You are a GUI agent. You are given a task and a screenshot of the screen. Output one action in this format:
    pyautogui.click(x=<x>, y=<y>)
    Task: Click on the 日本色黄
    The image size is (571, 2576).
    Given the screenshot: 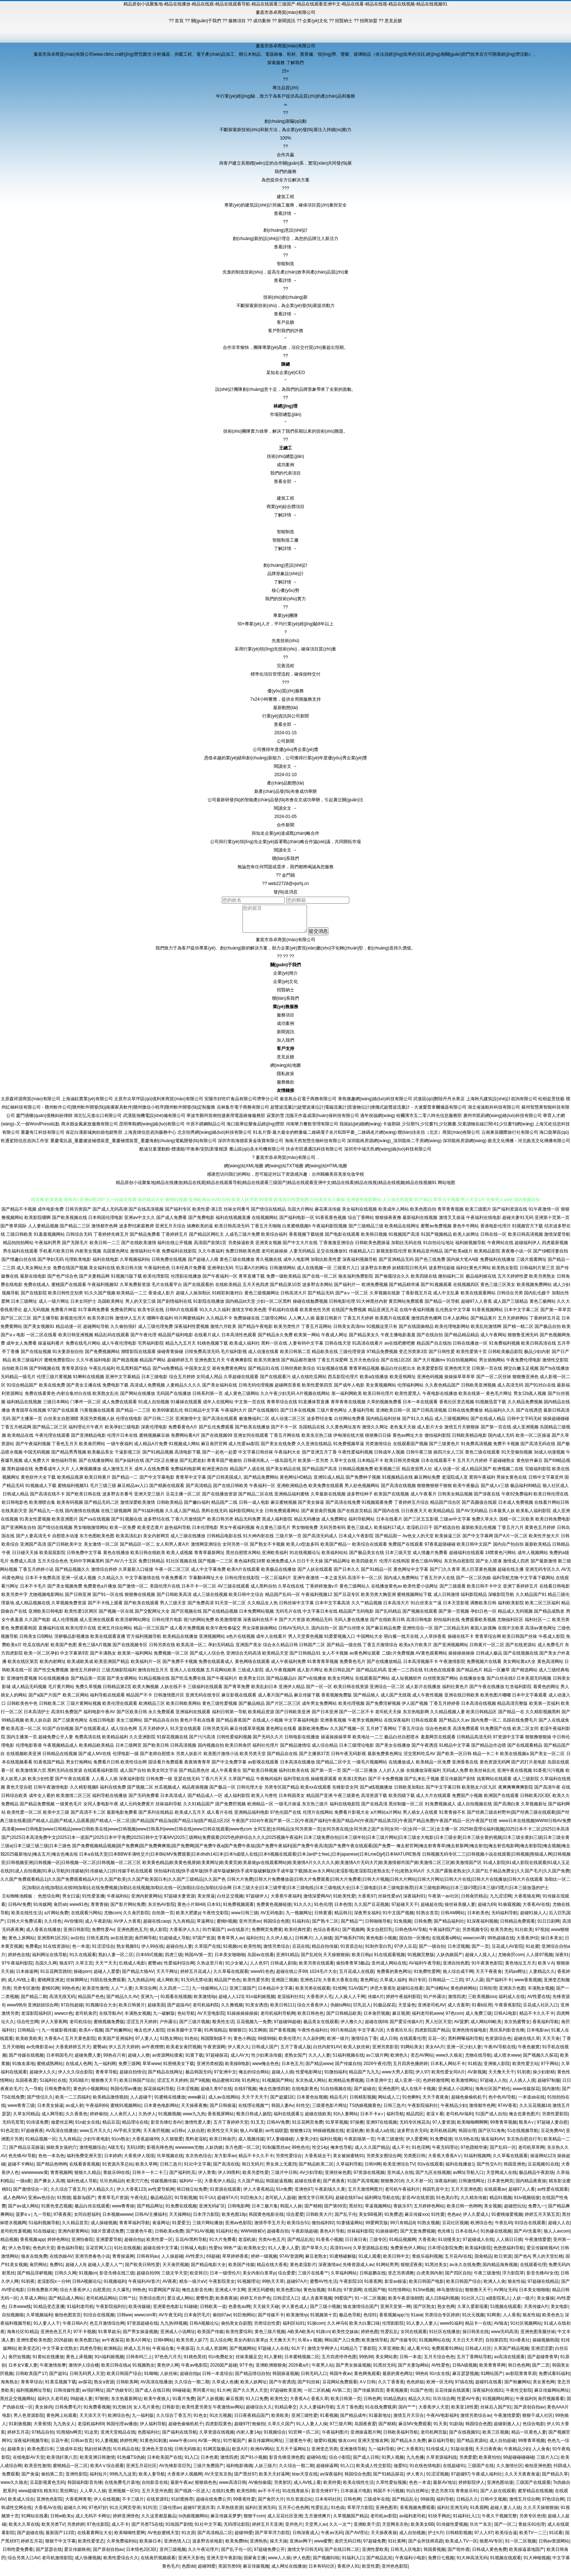 What is the action you would take?
    pyautogui.click(x=209, y=2462)
    